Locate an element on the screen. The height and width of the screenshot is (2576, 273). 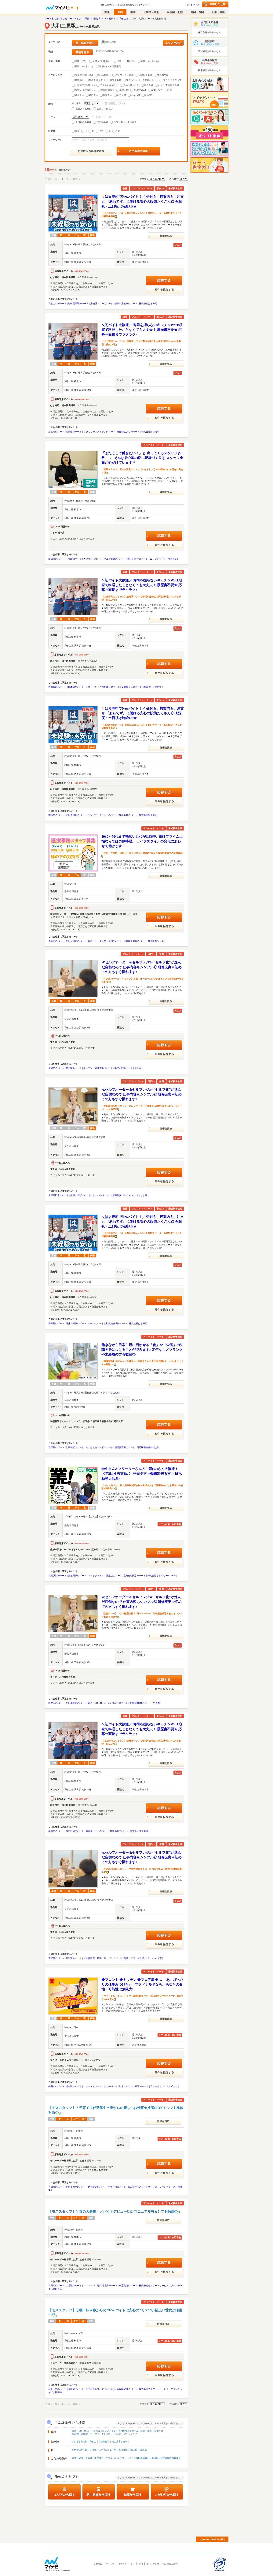
王寺駅のパート is located at coordinates (74, 559).